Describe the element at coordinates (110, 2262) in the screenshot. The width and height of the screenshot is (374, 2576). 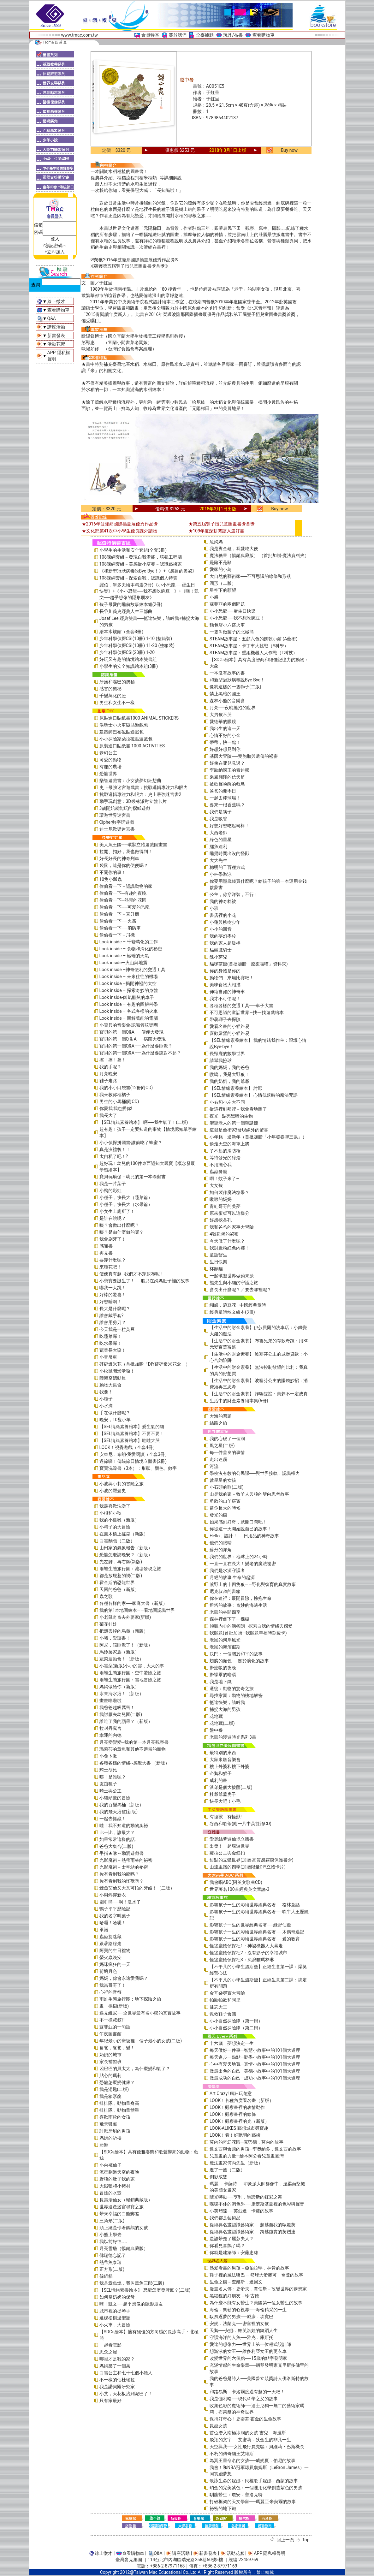
I see `熱帶魚泰瑞` at that location.